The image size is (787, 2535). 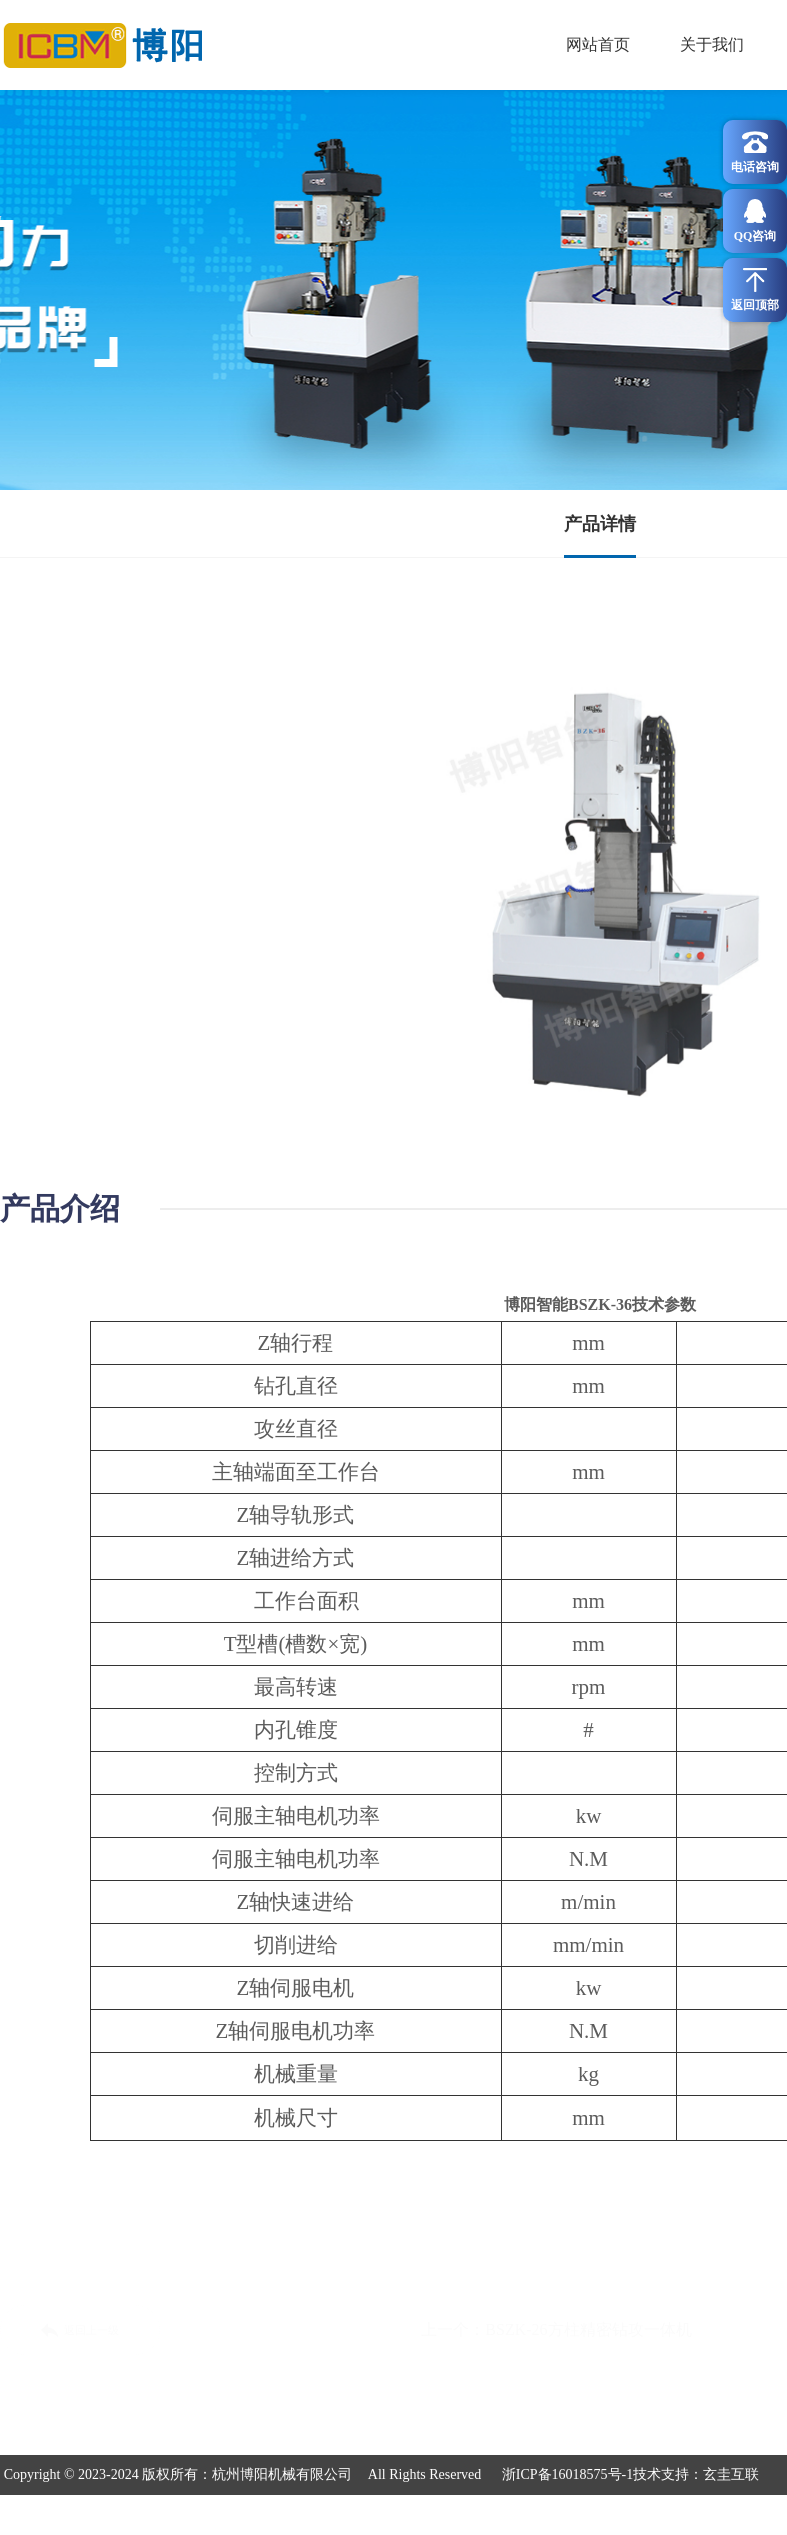 What do you see at coordinates (588, 2329) in the screenshot?
I see `BSZK-26方柱精密钻攻一体机` at bounding box center [588, 2329].